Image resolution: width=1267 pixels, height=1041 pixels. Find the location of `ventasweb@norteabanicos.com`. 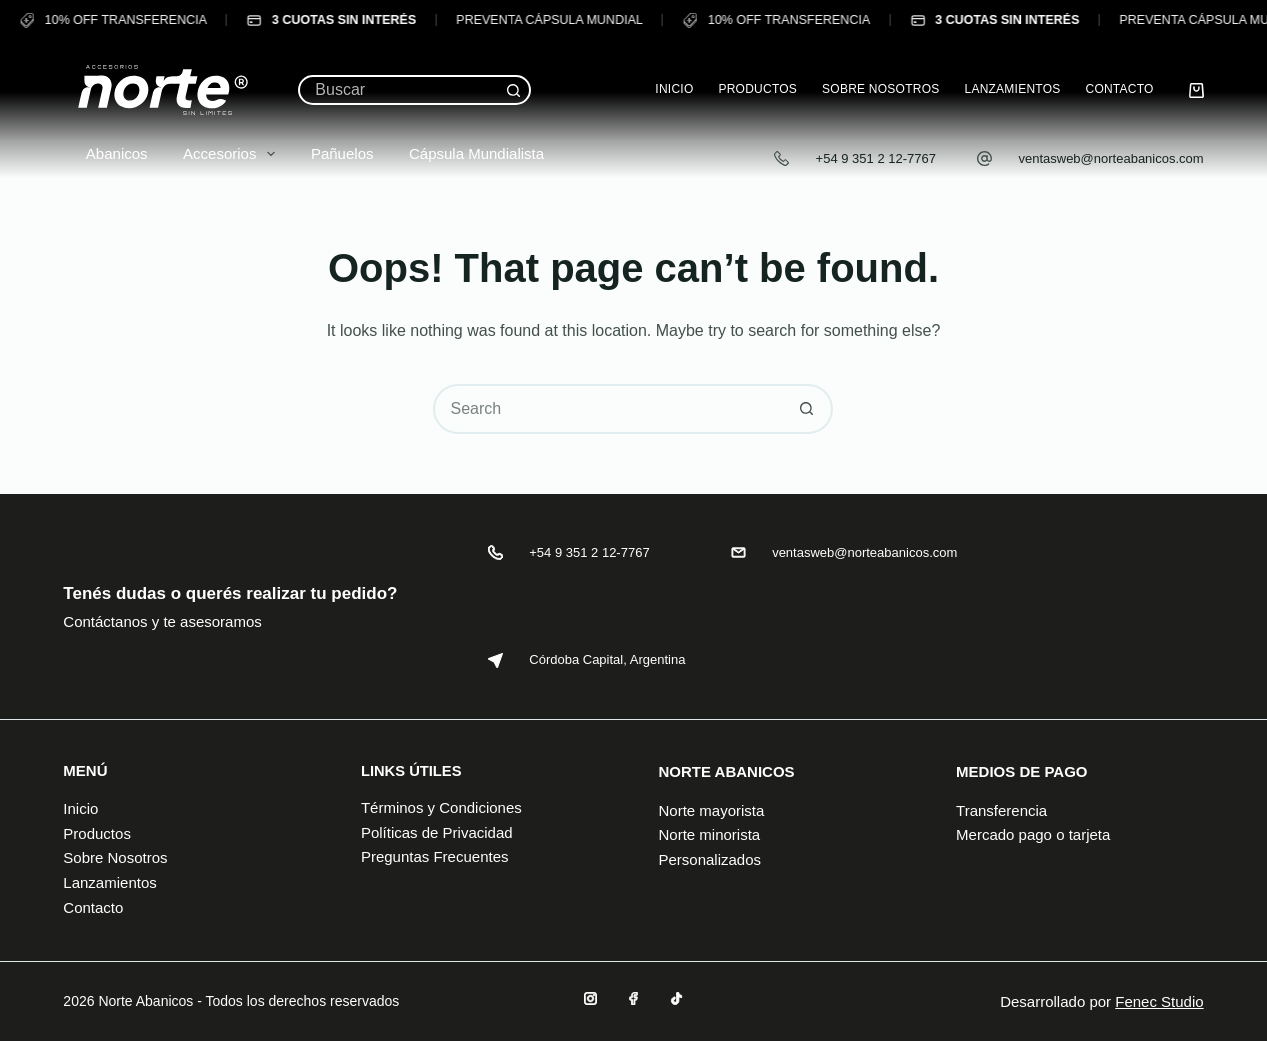

ventasweb@norteabanicos.com is located at coordinates (1110, 158).